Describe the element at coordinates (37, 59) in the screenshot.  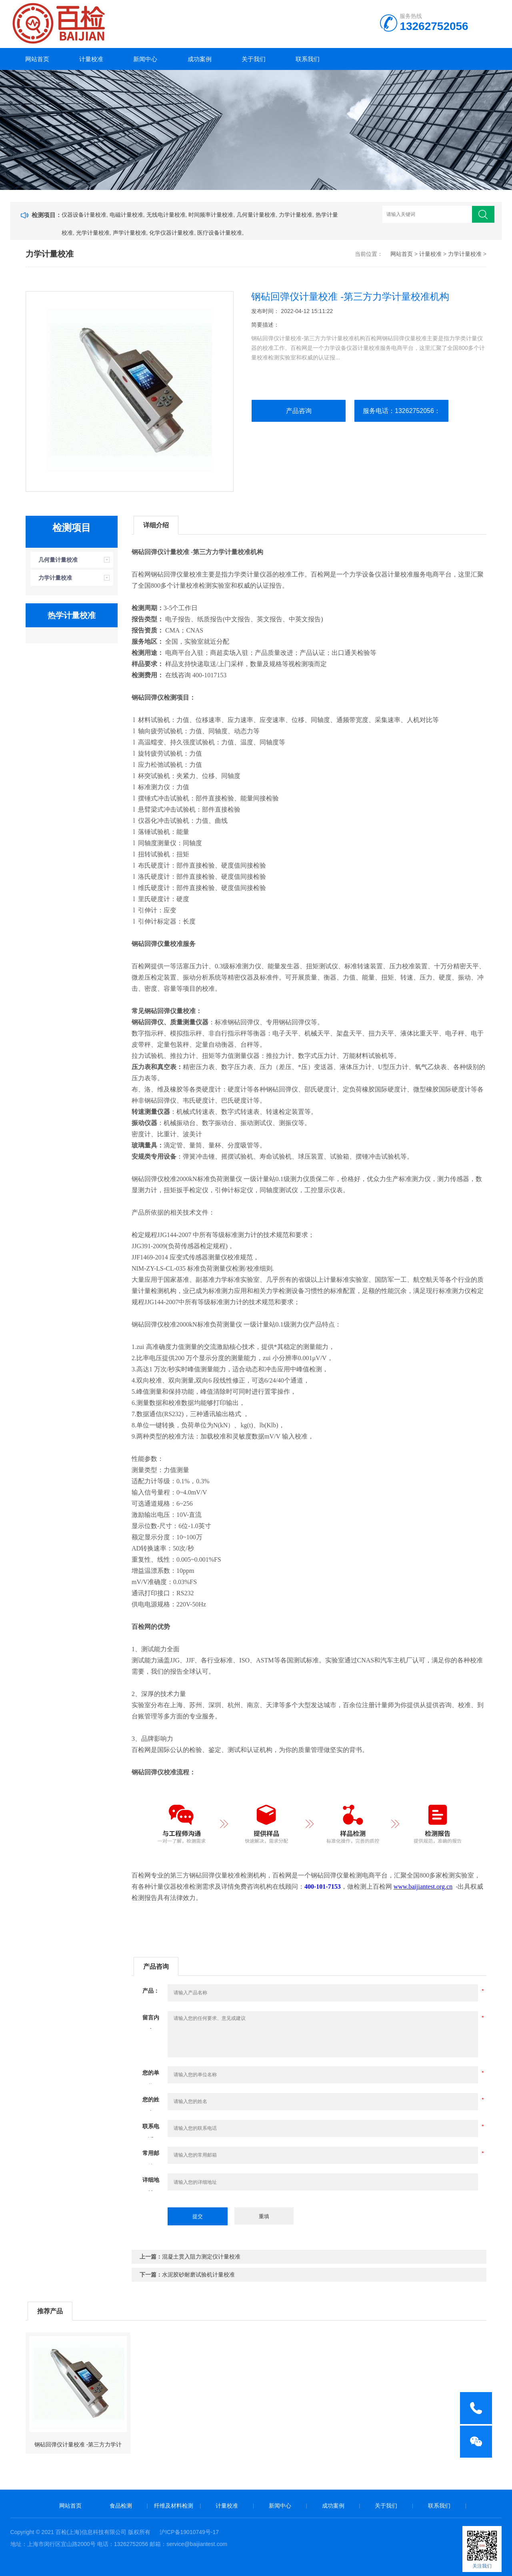
I see `网站首页` at that location.